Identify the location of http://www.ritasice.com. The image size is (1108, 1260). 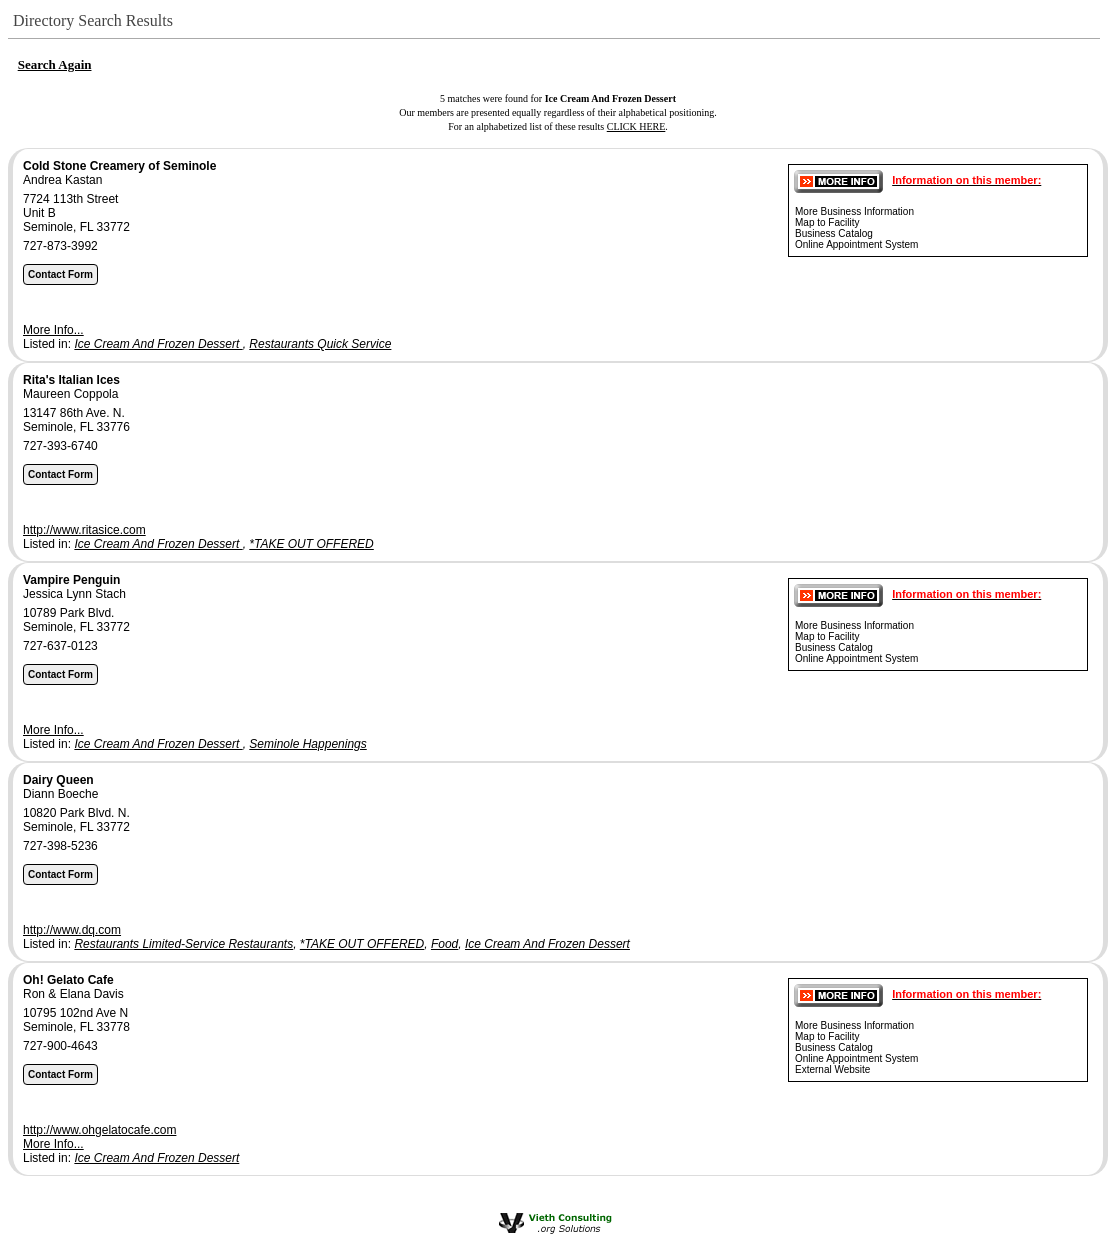
(84, 530).